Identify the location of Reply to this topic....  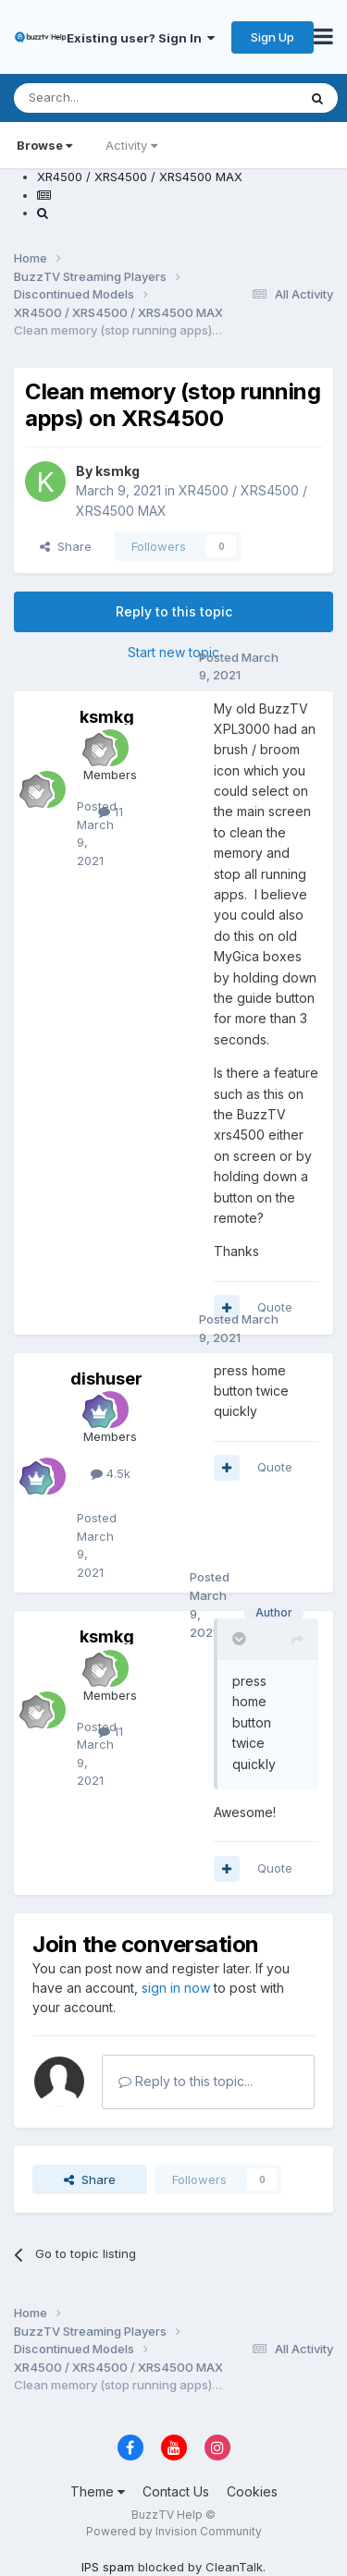
(185, 2081).